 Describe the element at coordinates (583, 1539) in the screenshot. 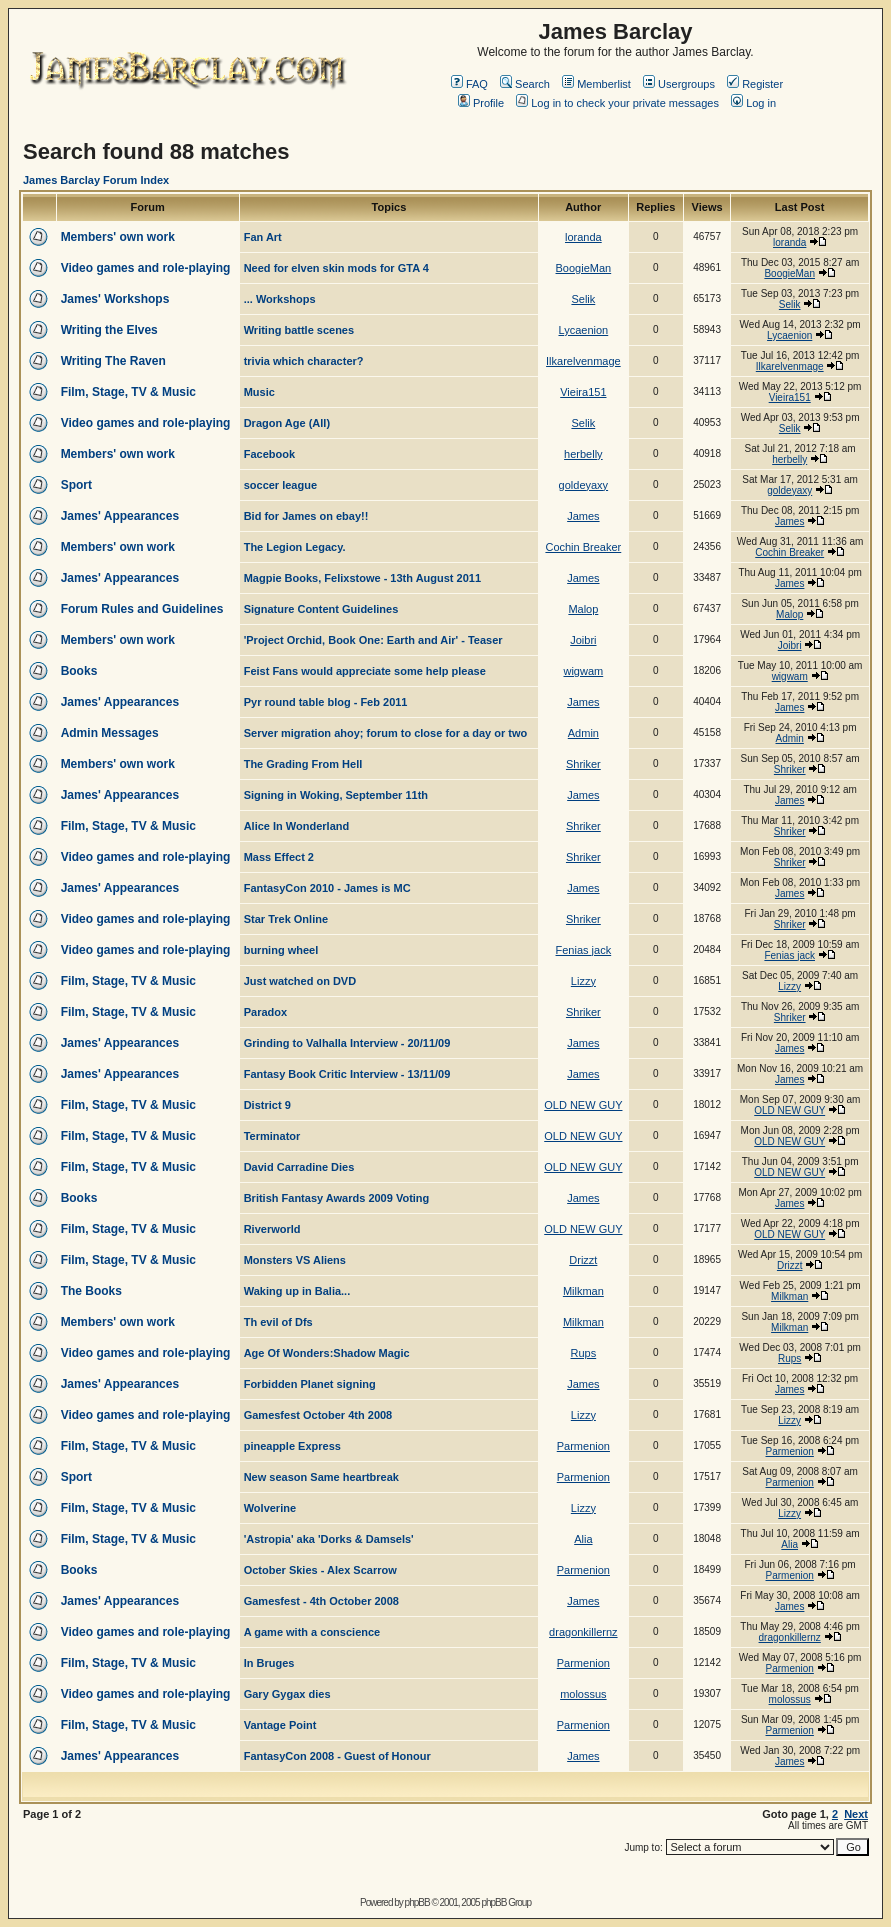

I see `Alia` at that location.